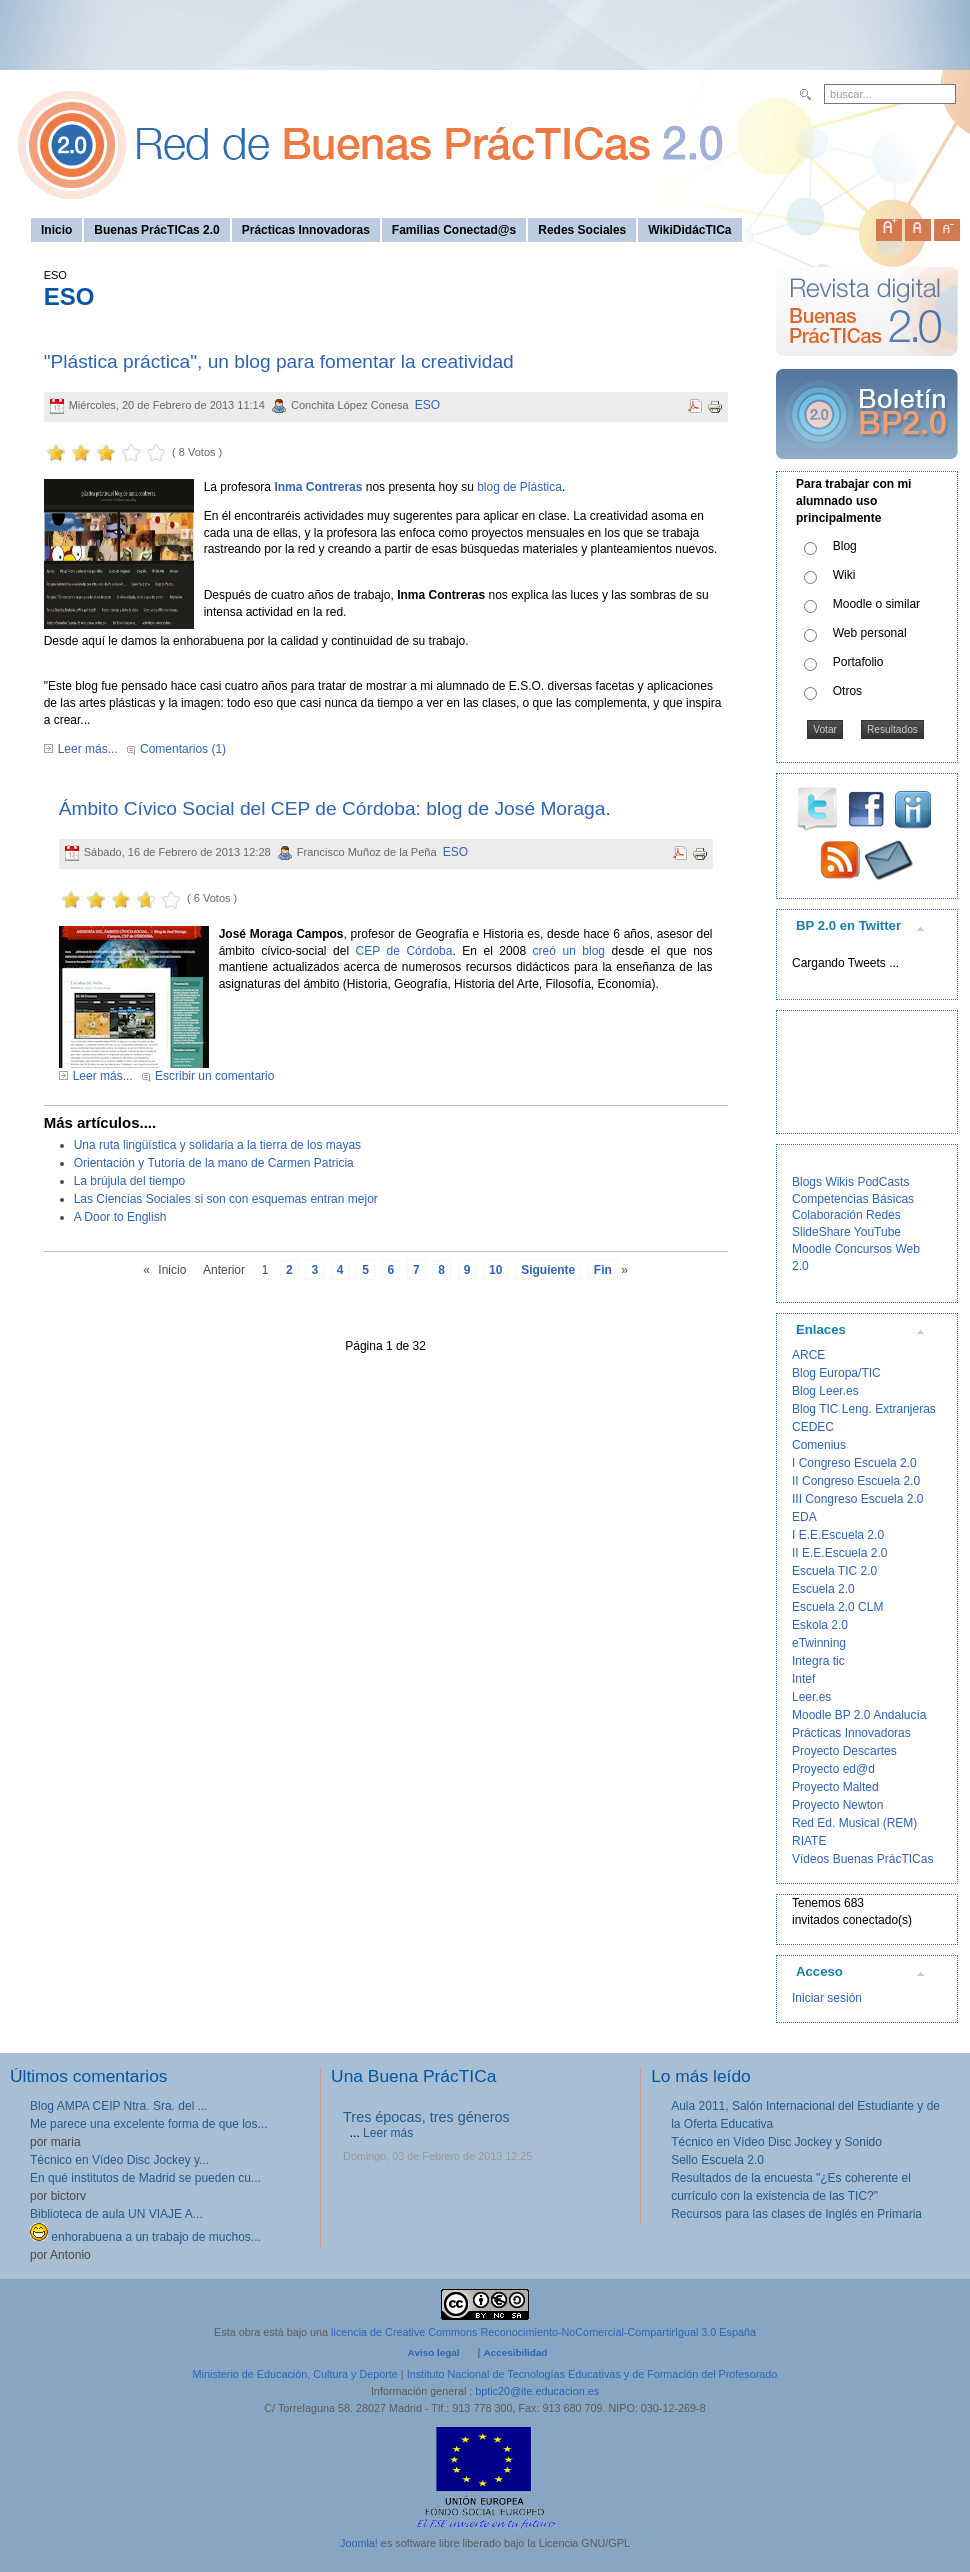 The width and height of the screenshot is (970, 2572). Describe the element at coordinates (813, 1427) in the screenshot. I see `CEDEC` at that location.